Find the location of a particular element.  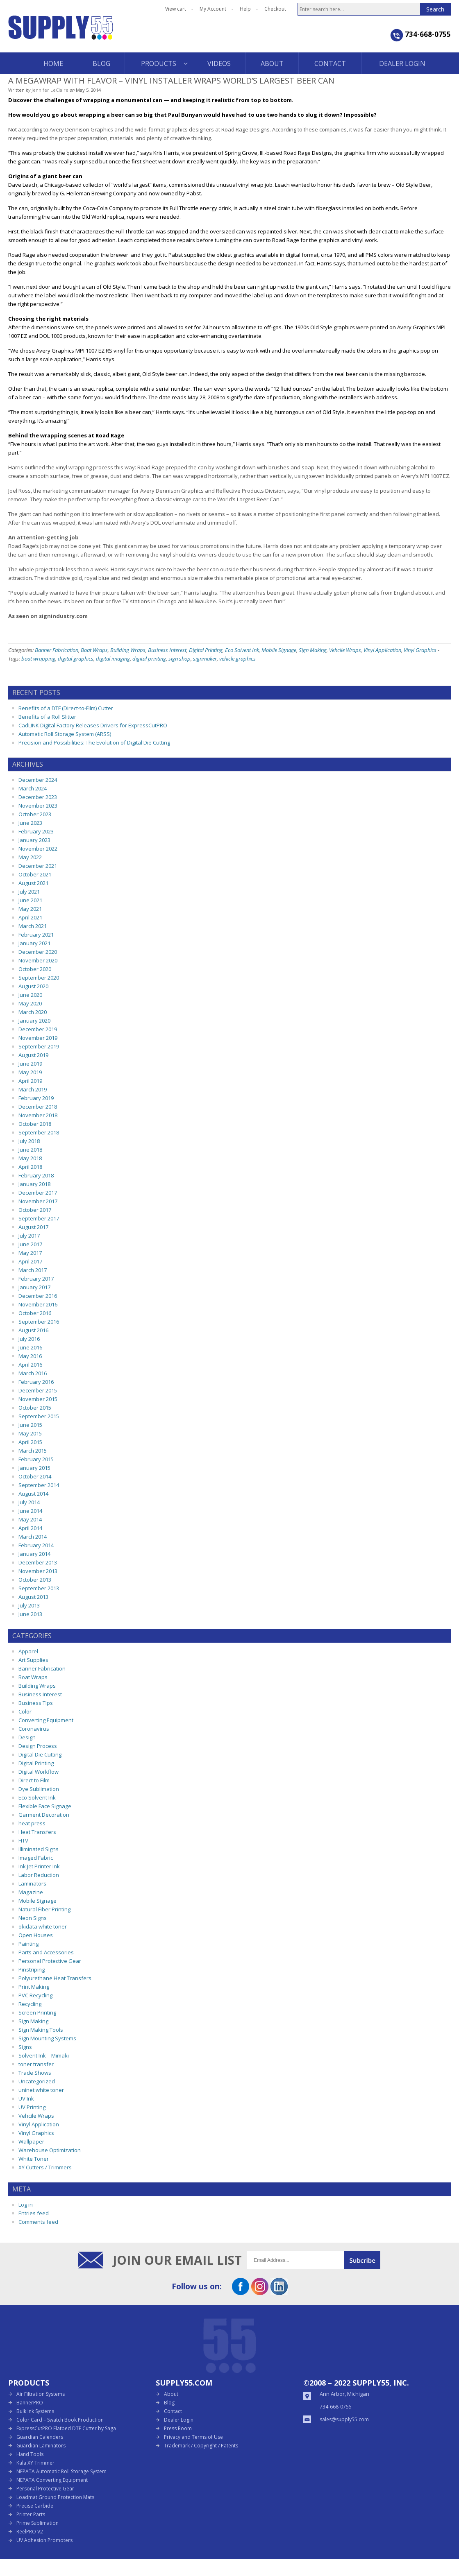

Precise Carbide is located at coordinates (34, 2505).